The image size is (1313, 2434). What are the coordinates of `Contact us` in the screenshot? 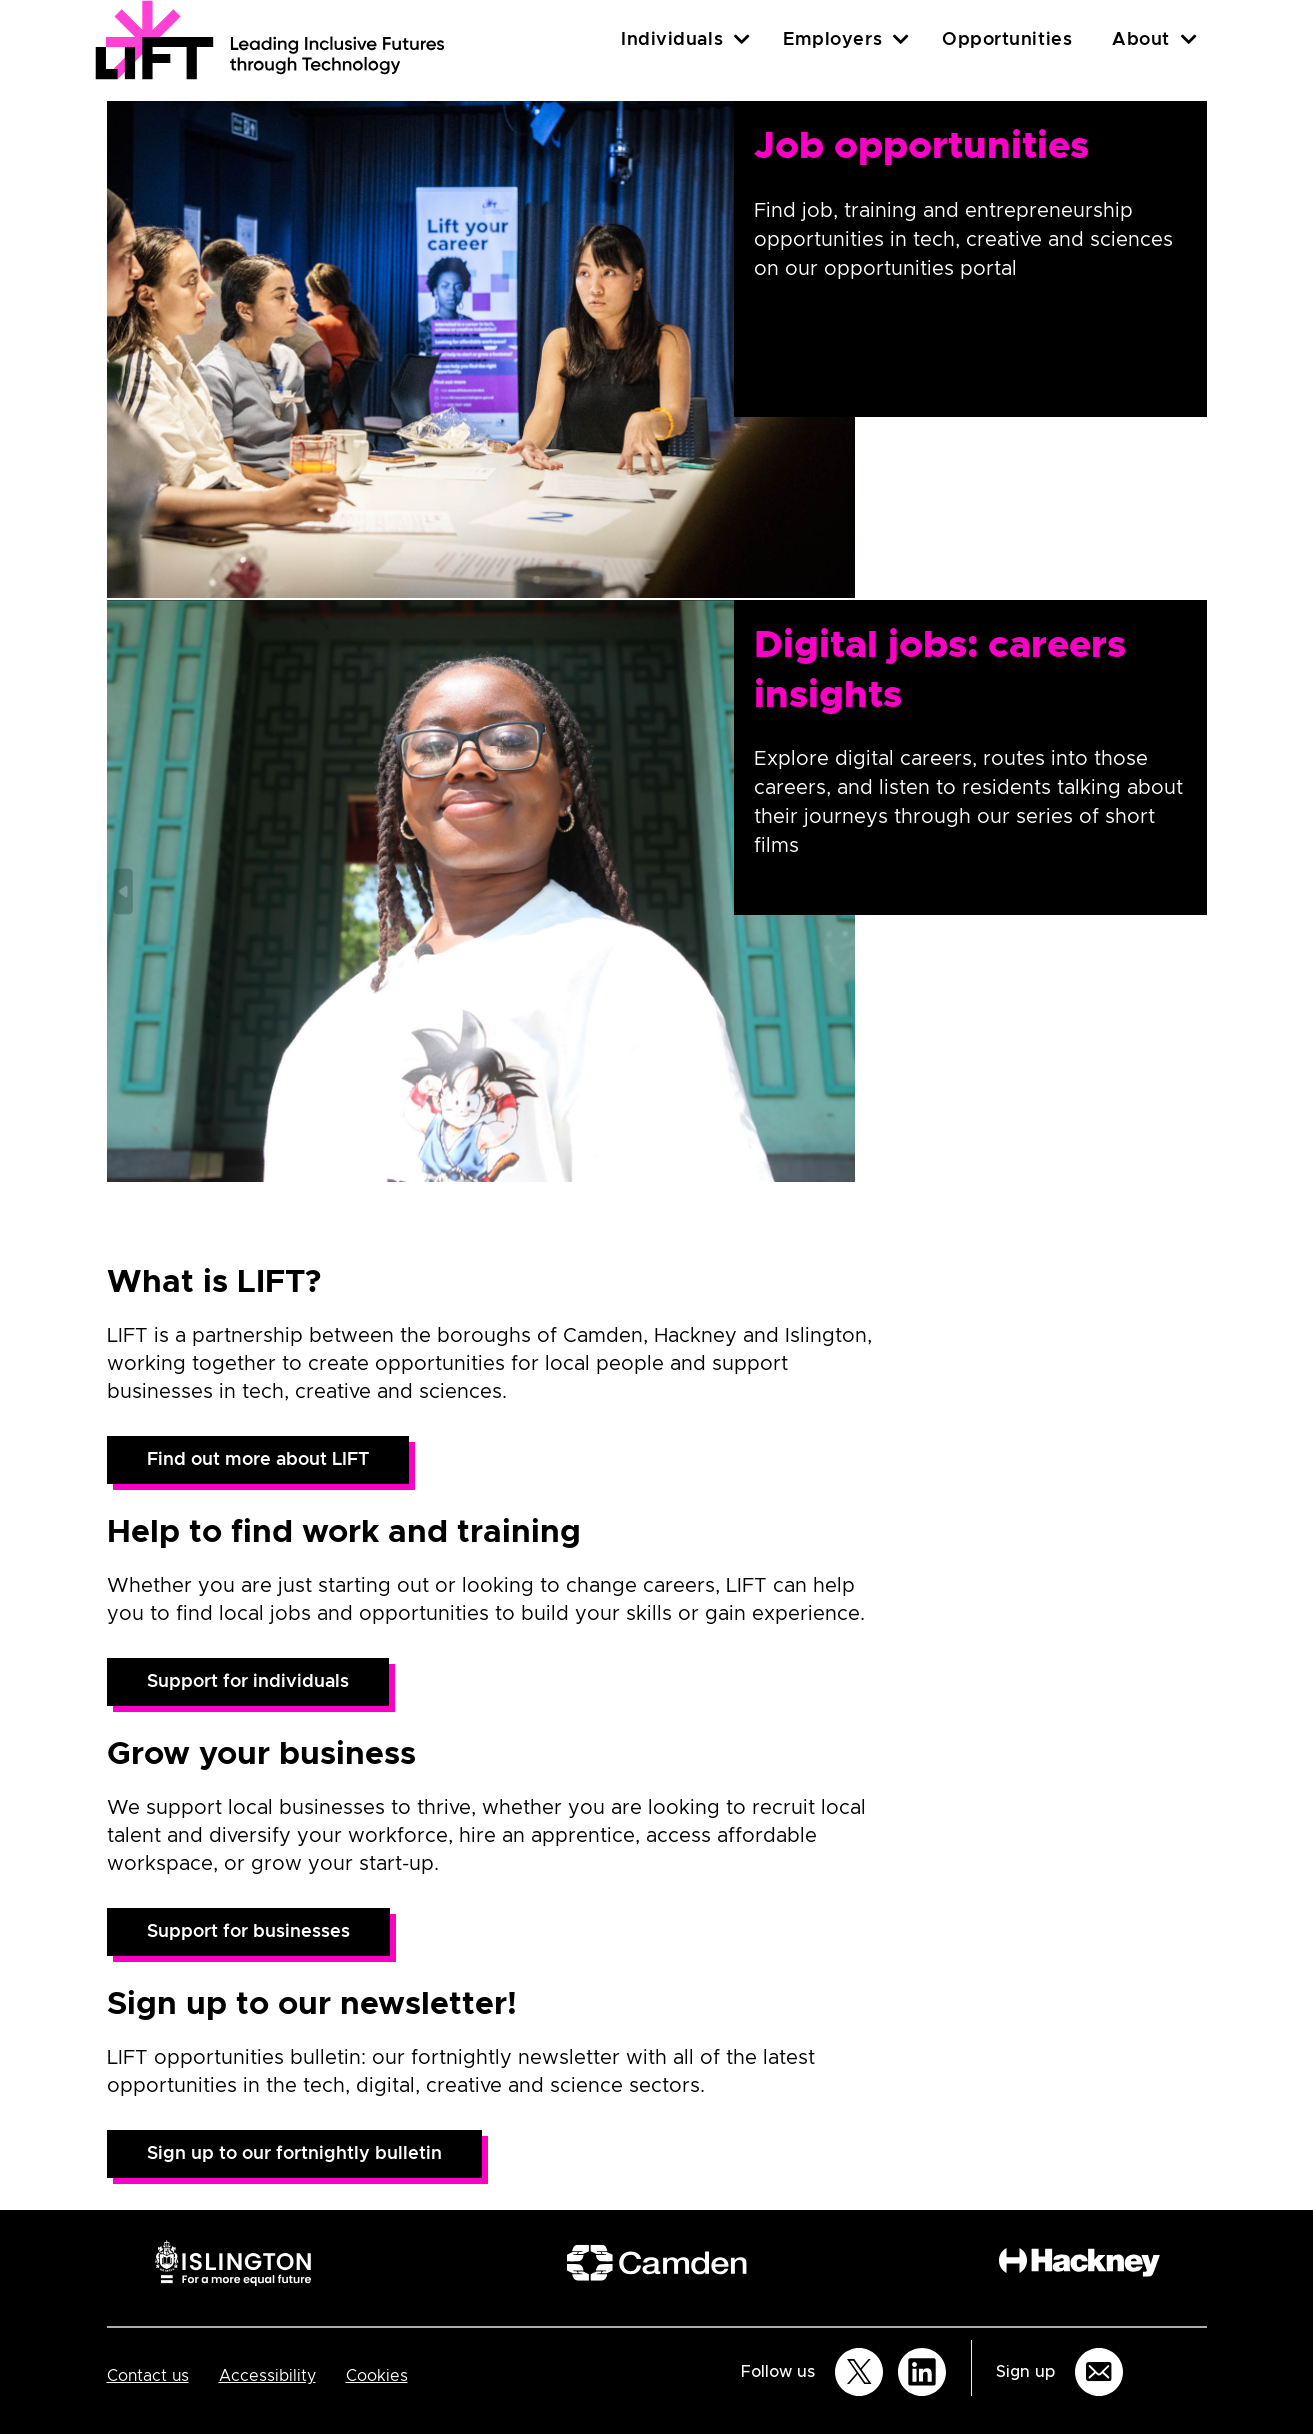 It's located at (148, 2376).